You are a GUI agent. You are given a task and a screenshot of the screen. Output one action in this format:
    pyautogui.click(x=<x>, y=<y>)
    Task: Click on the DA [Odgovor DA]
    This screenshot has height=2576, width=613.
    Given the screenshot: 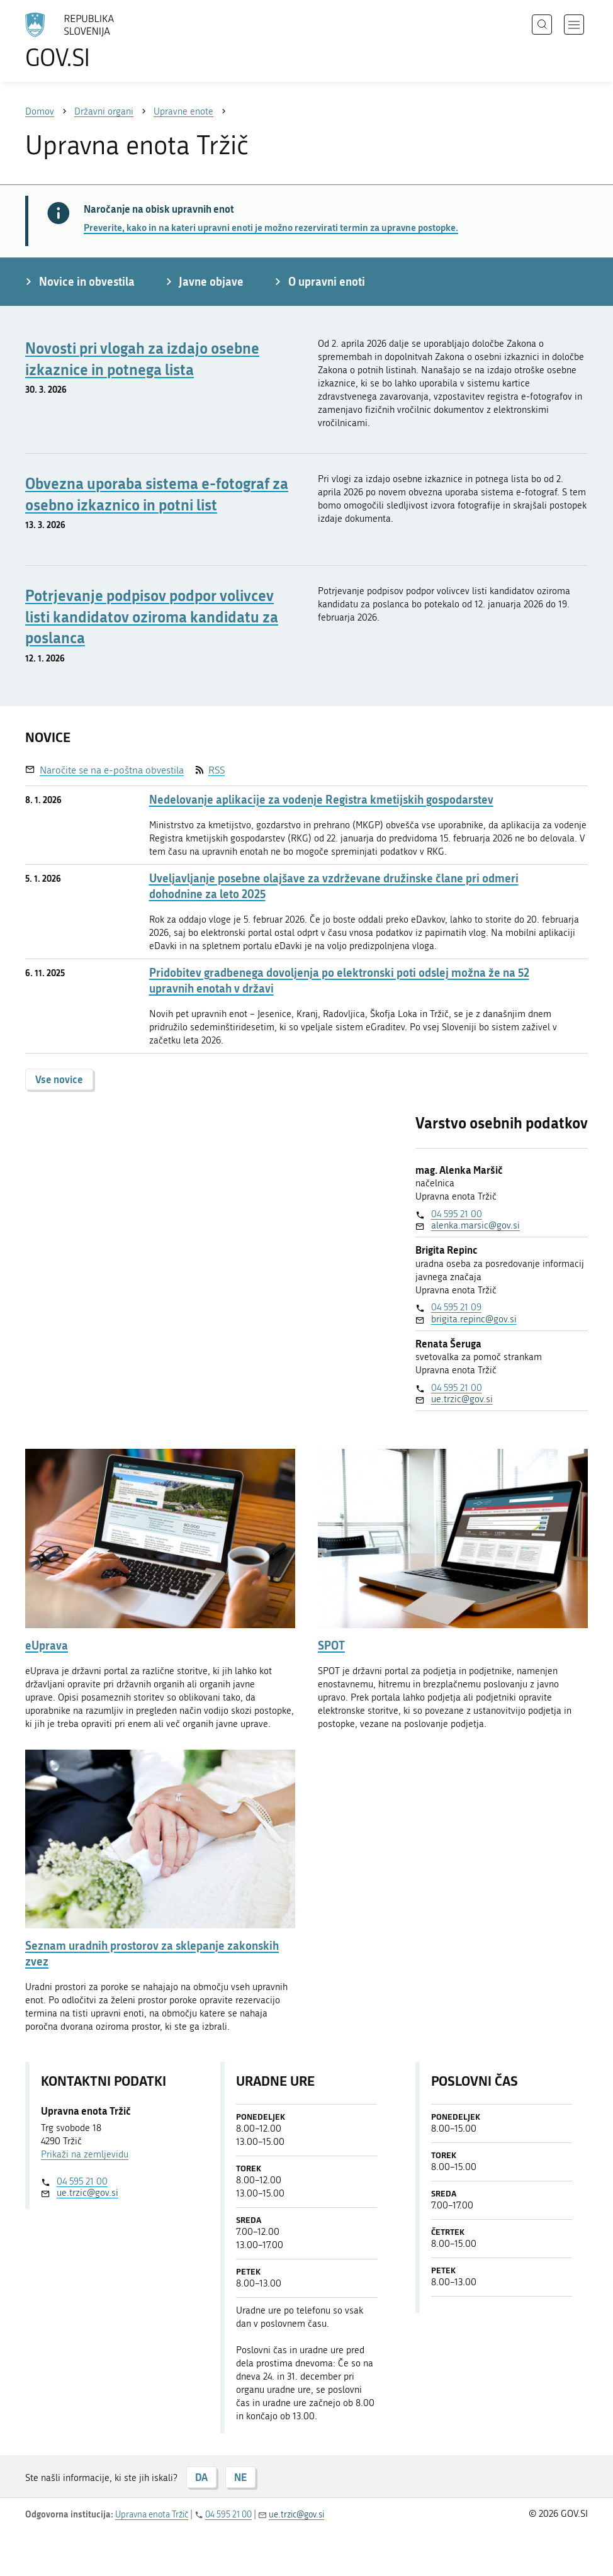 What is the action you would take?
    pyautogui.click(x=201, y=2477)
    